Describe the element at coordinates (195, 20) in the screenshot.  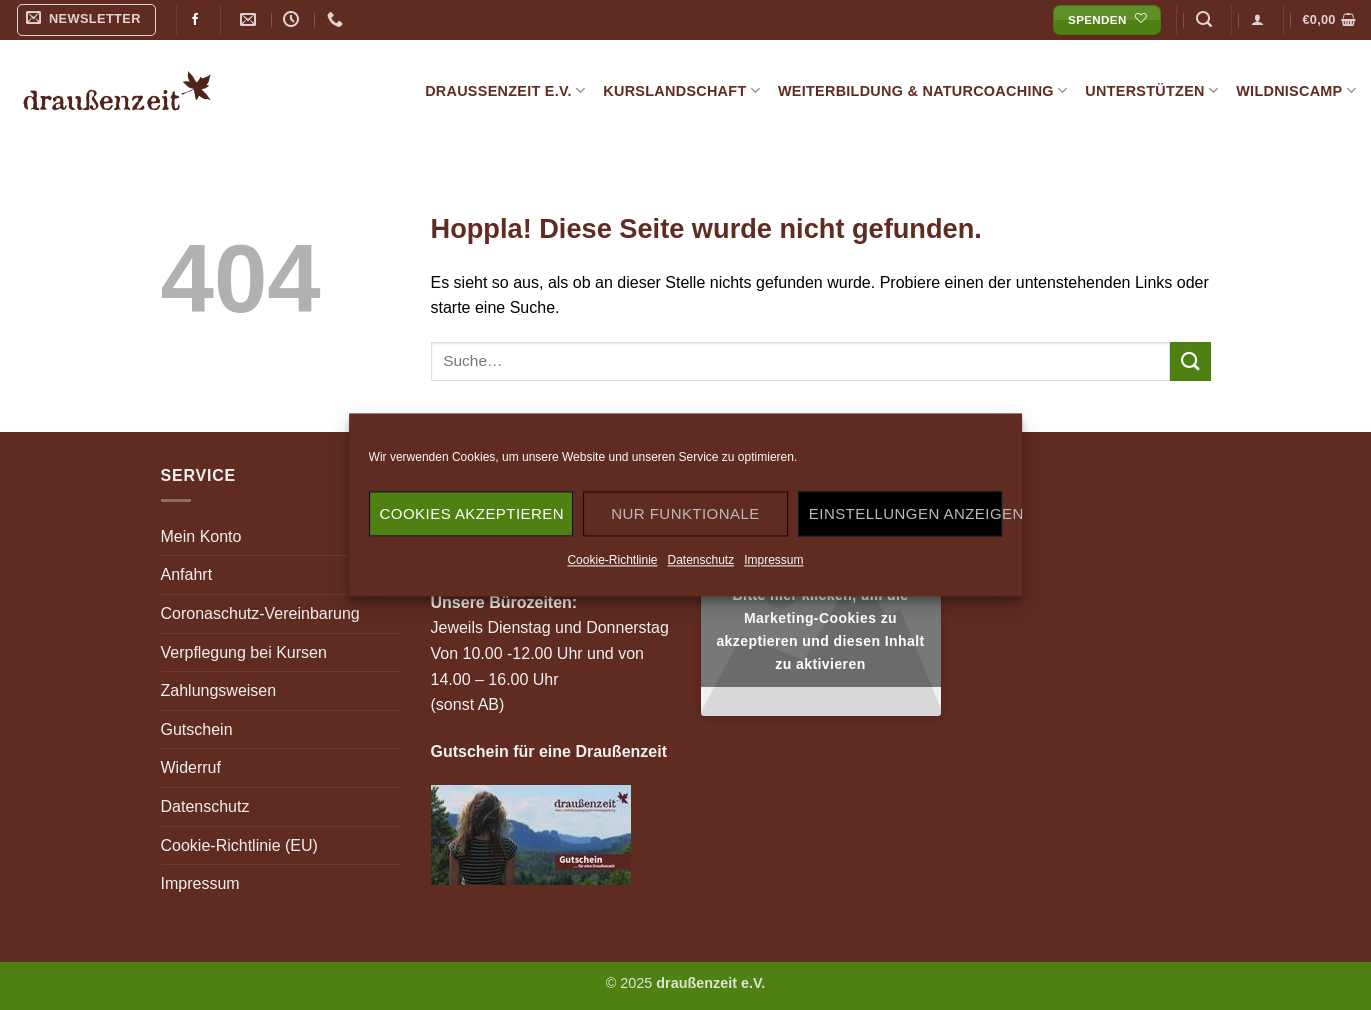
I see `[Auf Facebook folgen]` at that location.